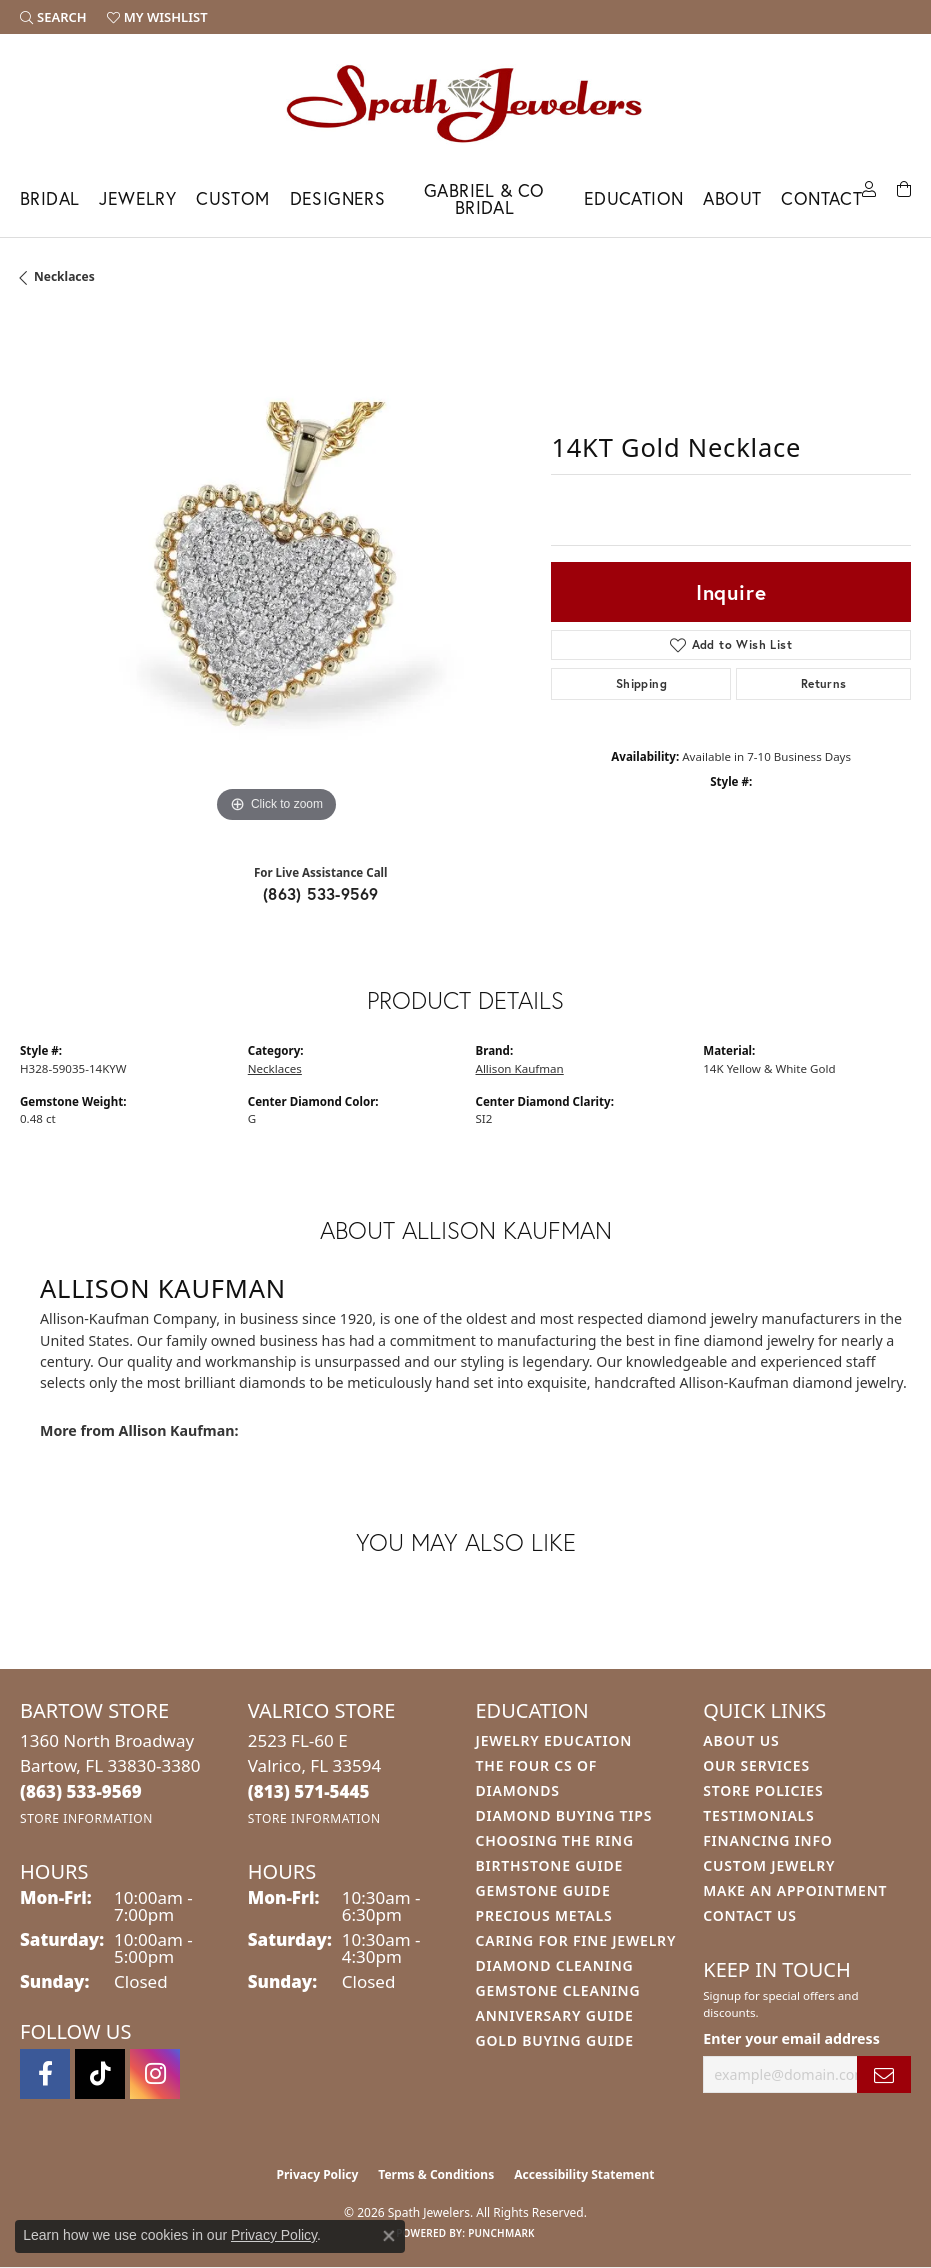 This screenshot has height=2268, width=931. What do you see at coordinates (584, 2174) in the screenshot?
I see `Accessibility Statement` at bounding box center [584, 2174].